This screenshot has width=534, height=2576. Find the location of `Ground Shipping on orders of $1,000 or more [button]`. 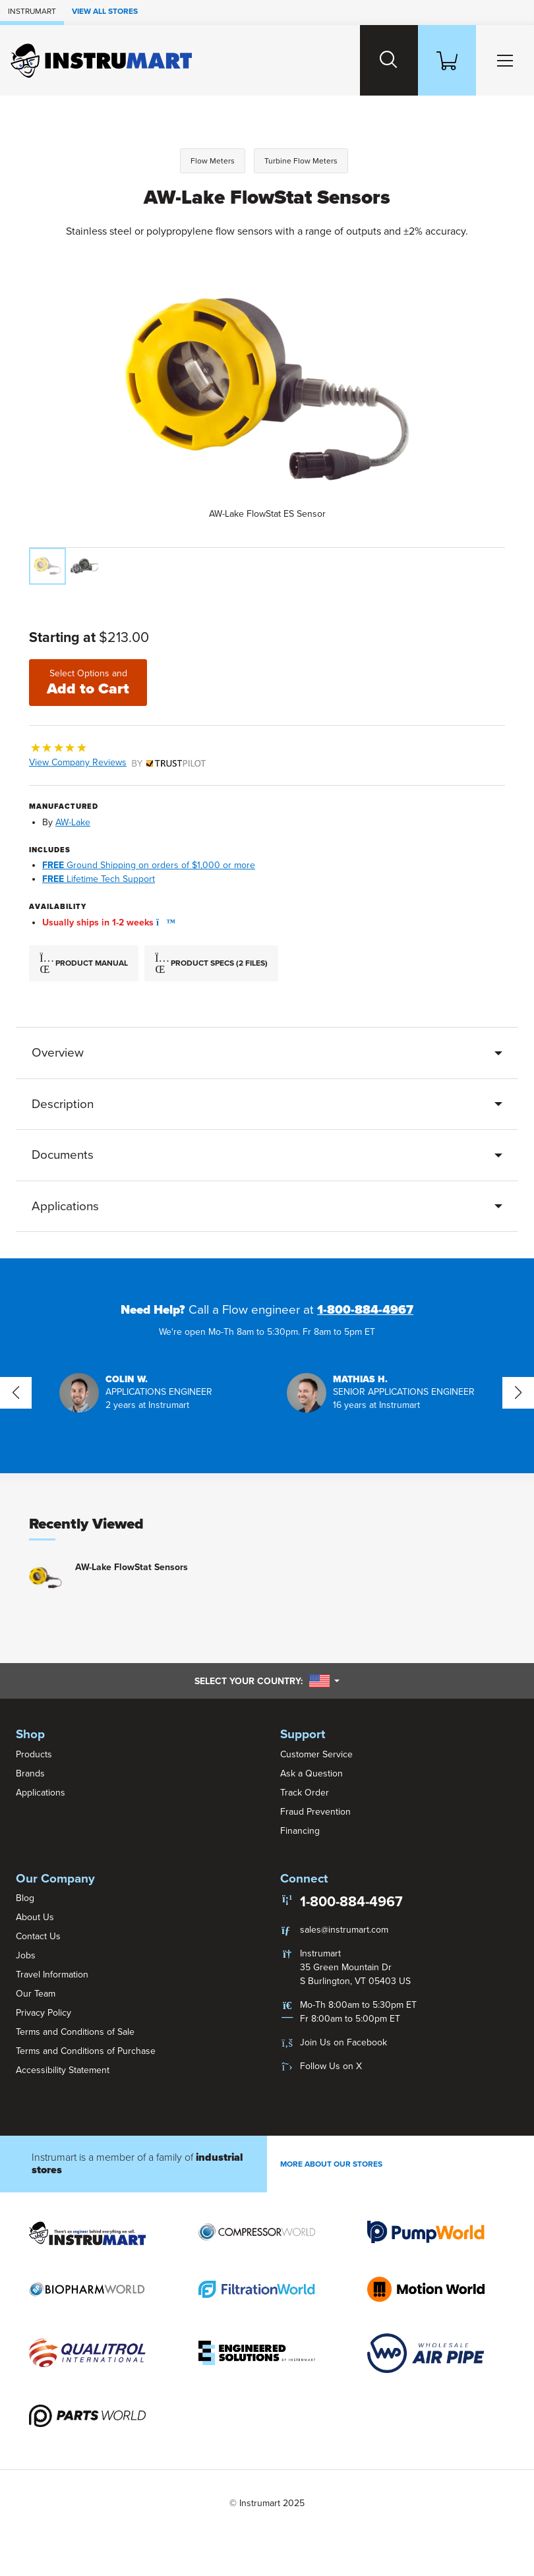

Ground Shipping on orders of $1,000 or more [button] is located at coordinates (148, 865).